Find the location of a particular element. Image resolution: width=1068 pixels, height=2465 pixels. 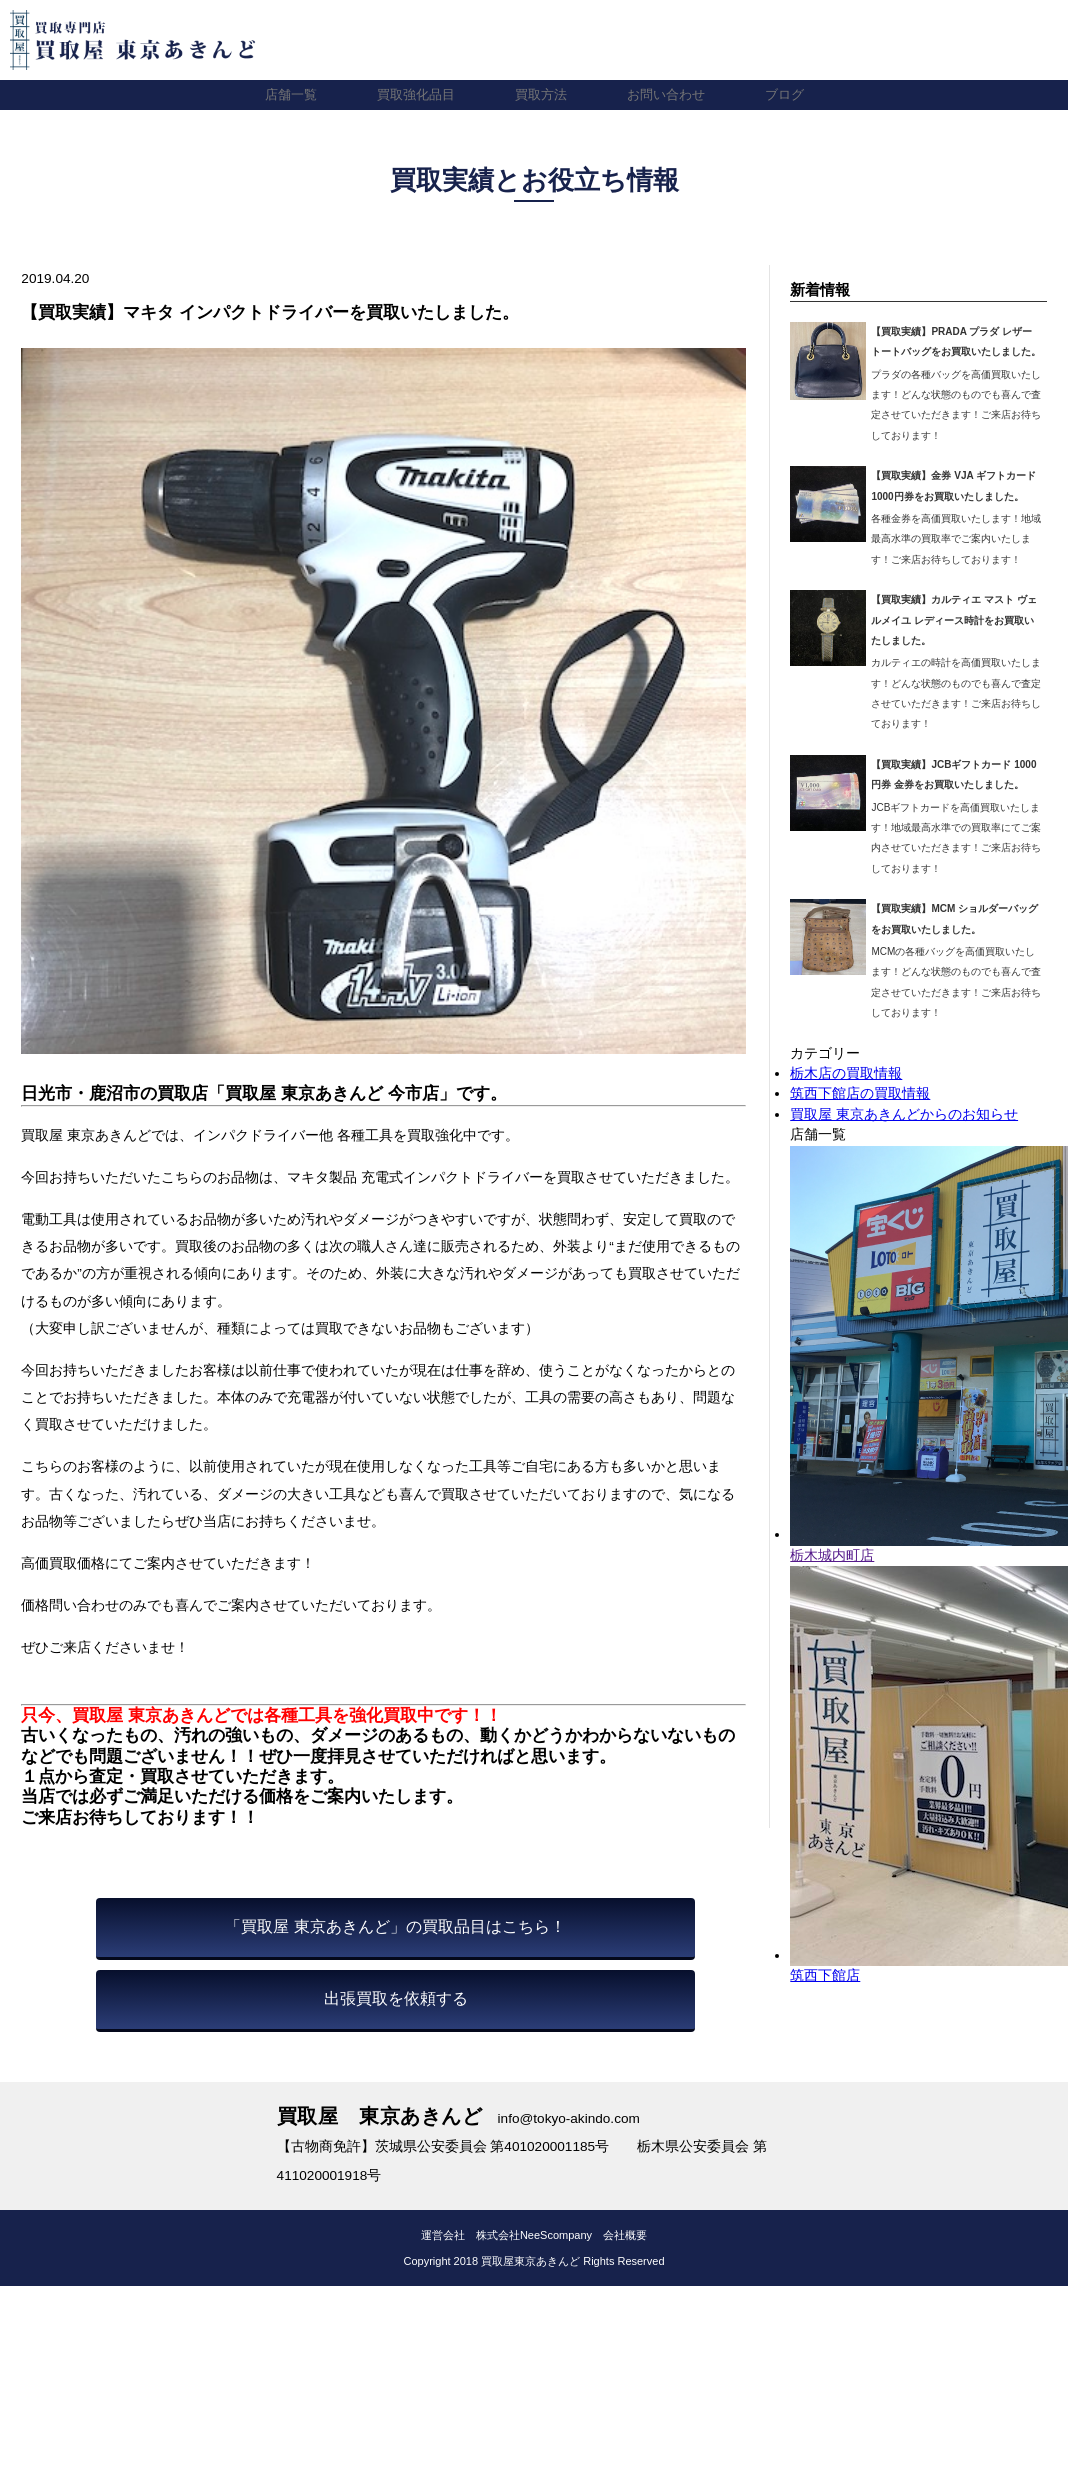

店舗一覧 is located at coordinates (281, 94).